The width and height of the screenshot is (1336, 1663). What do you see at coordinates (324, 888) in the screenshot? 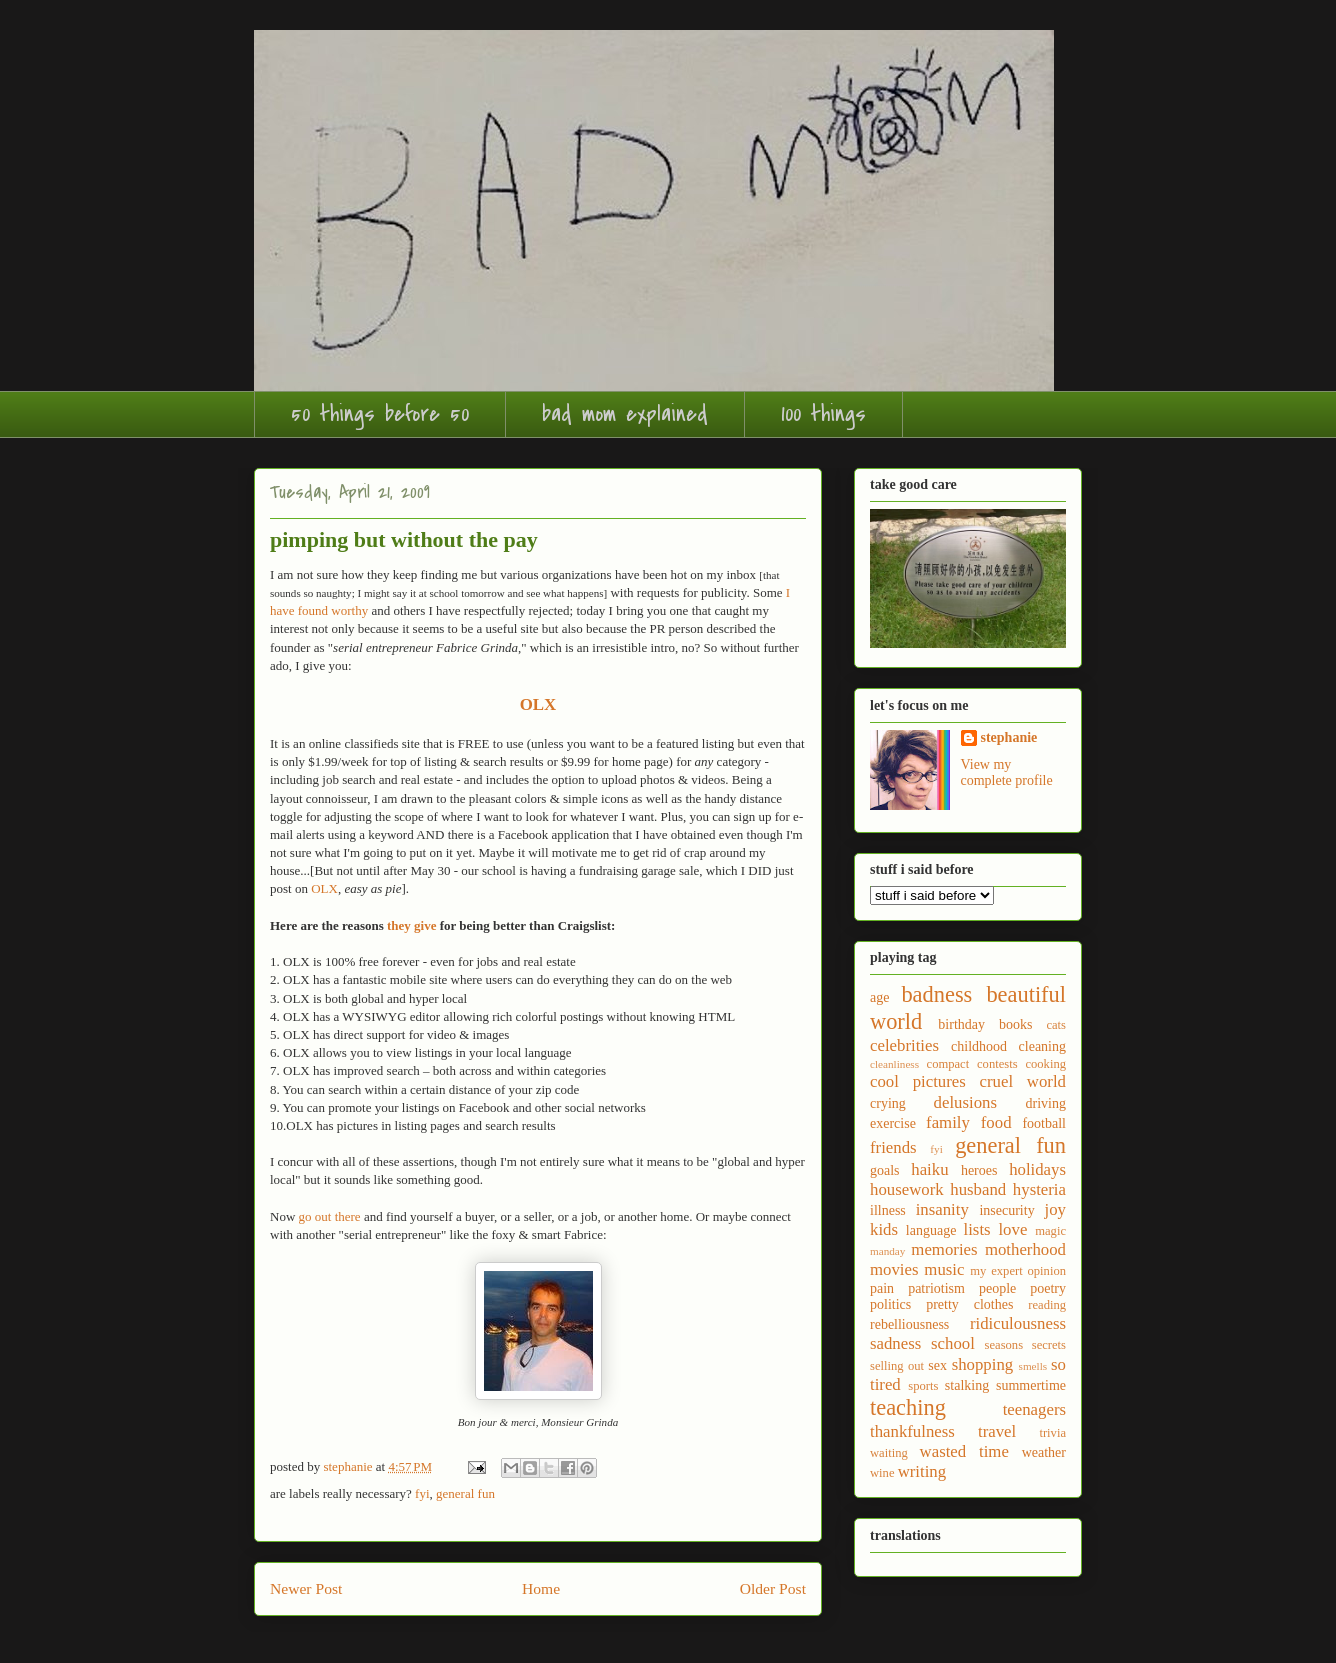
I see `OLX` at bounding box center [324, 888].